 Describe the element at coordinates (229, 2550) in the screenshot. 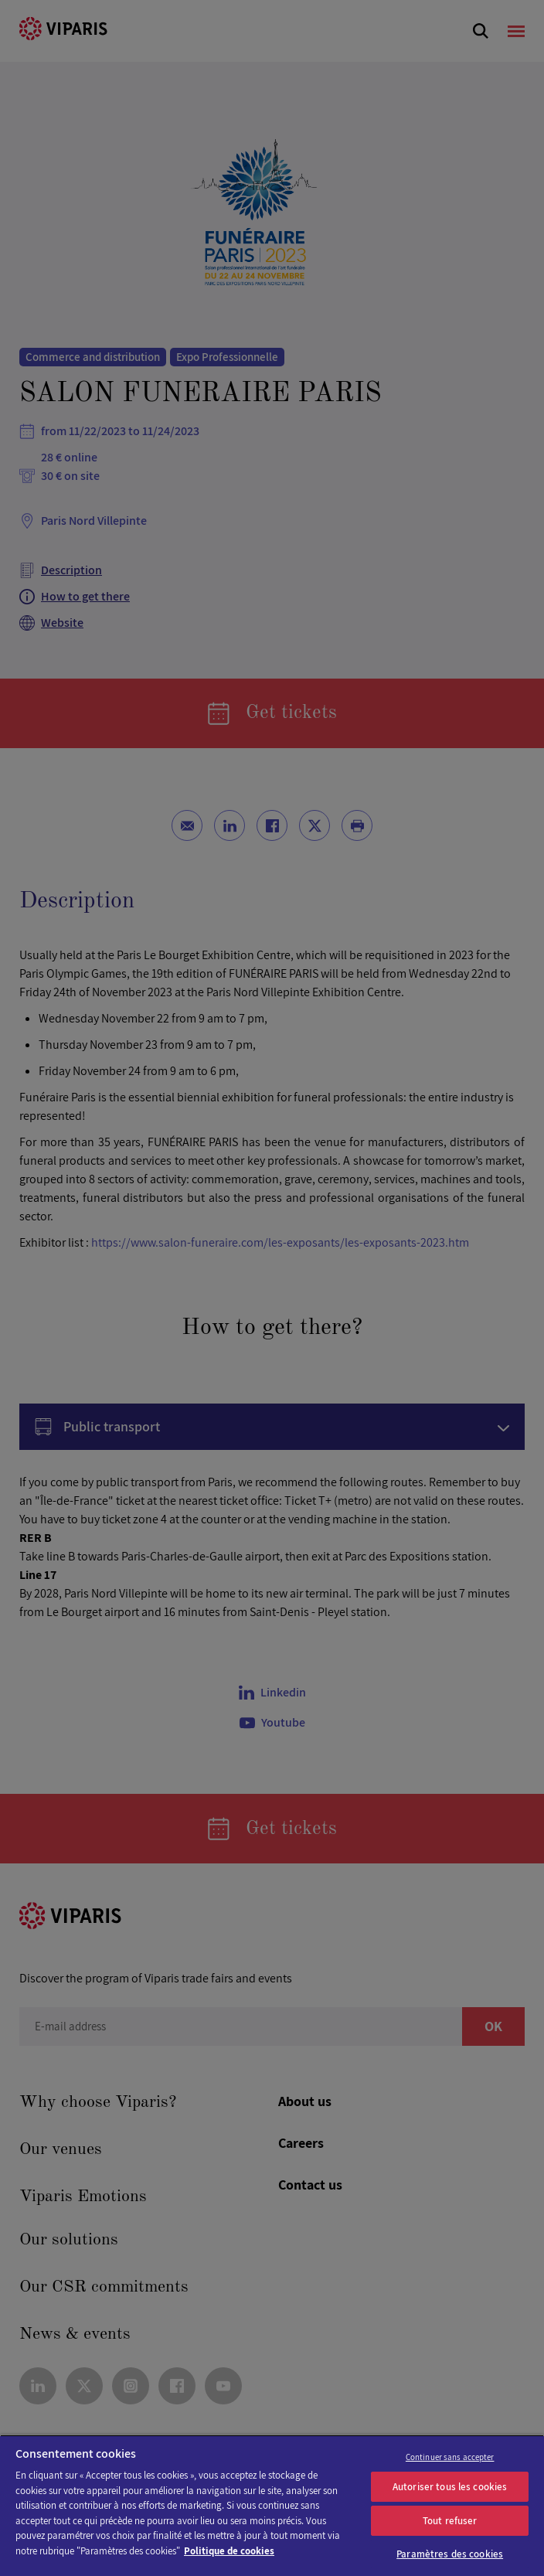

I see `Politique de cookies [Pour en savoir plus sur la protection de votre vie privée]` at that location.